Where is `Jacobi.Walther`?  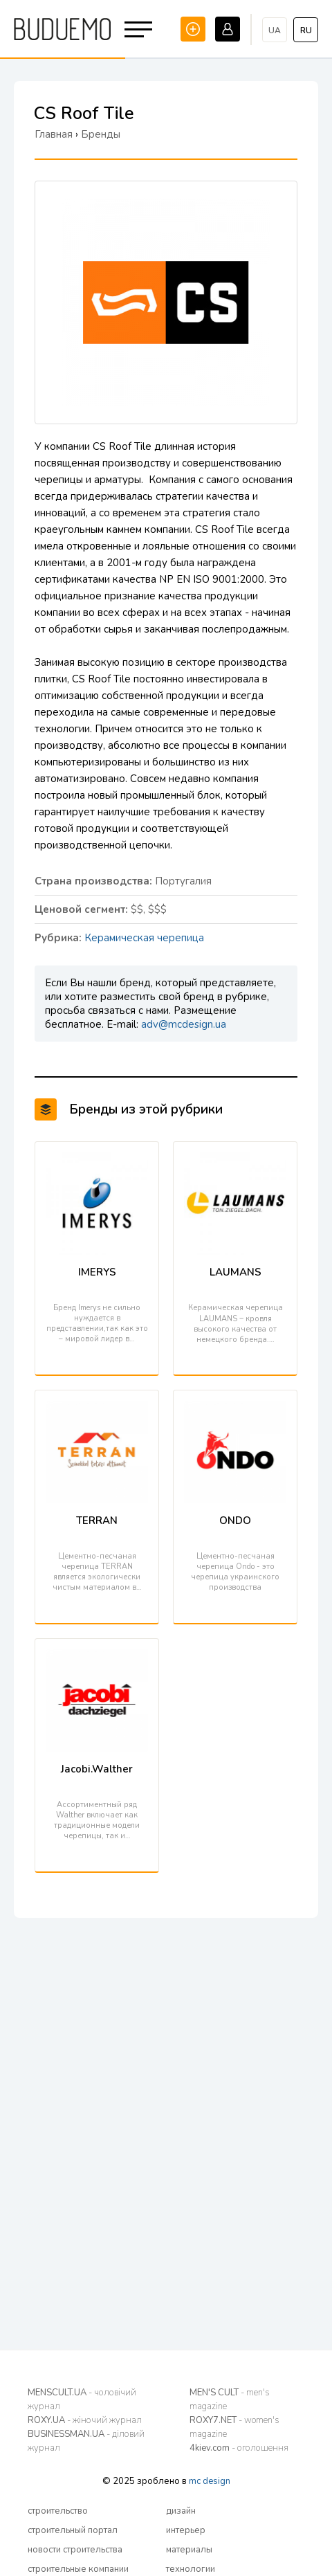 Jacobi.Walther is located at coordinates (97, 1769).